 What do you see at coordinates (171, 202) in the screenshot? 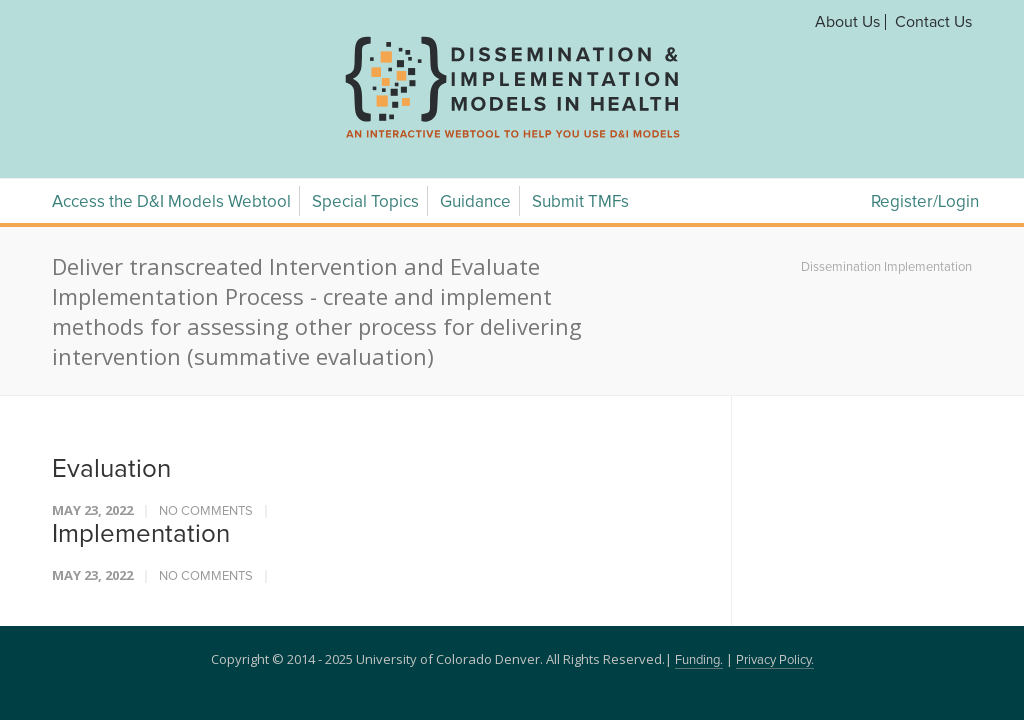
I see `Access the D&I Models Webtool` at bounding box center [171, 202].